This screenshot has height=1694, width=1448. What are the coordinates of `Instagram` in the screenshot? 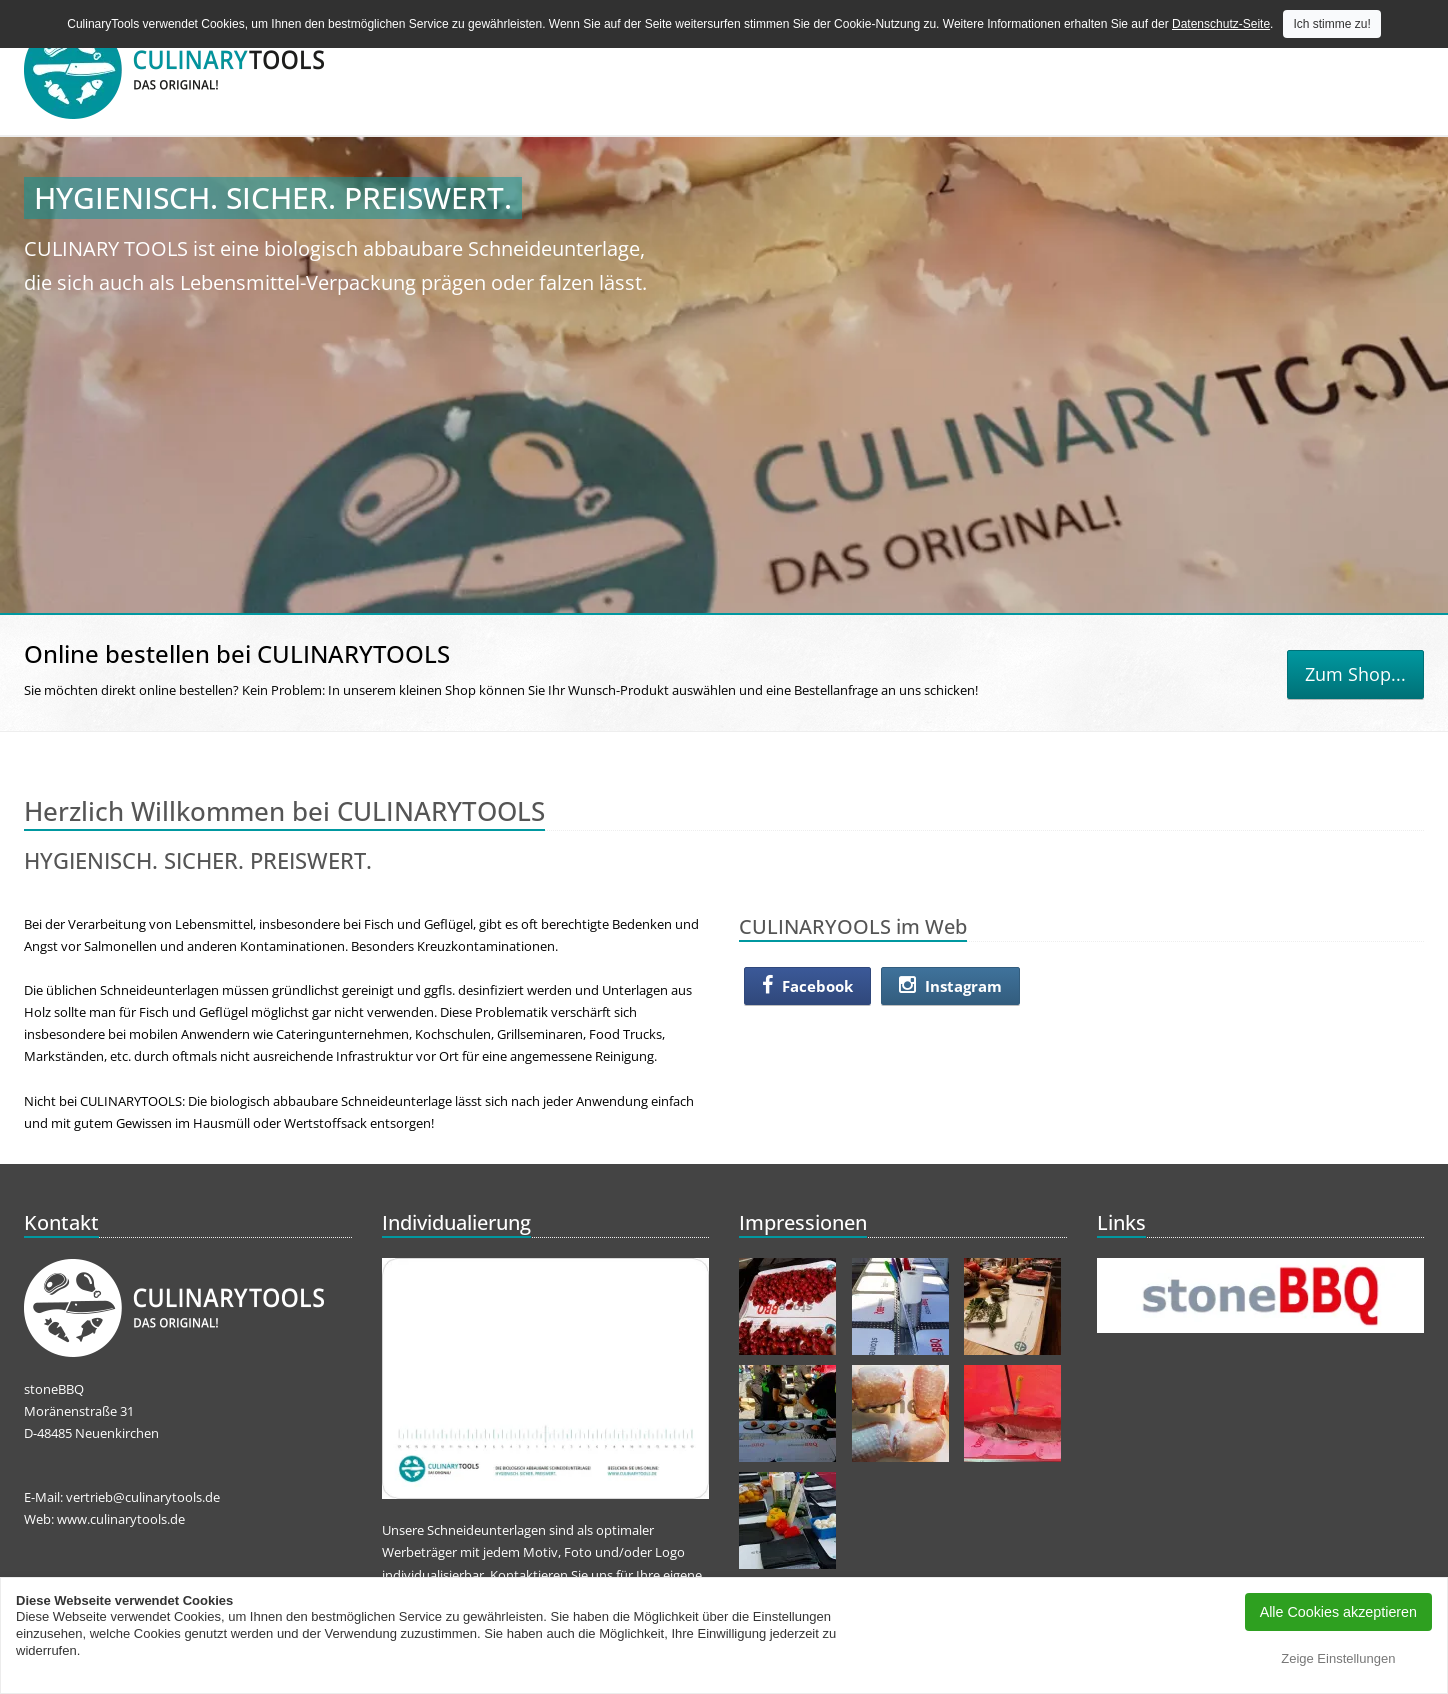 It's located at (950, 986).